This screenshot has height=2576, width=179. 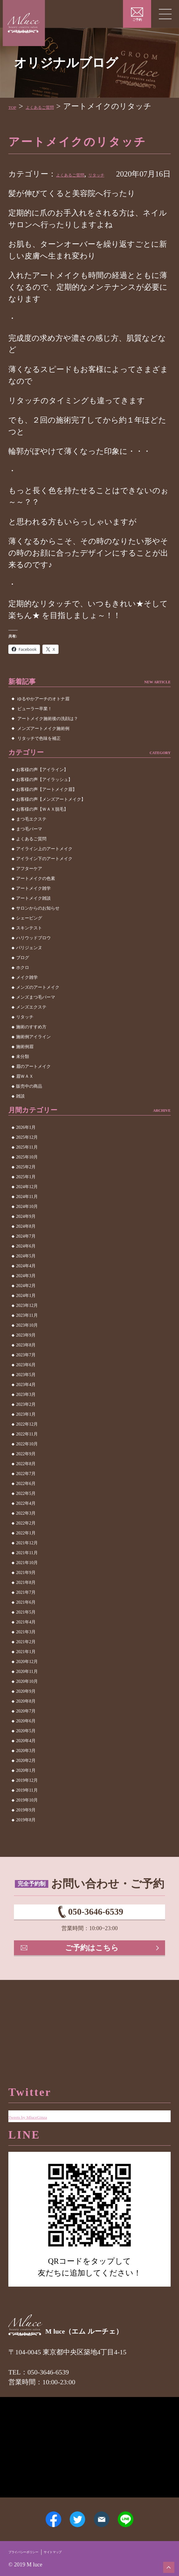 What do you see at coordinates (26, 1368) in the screenshot?
I see `2023年8月` at bounding box center [26, 1368].